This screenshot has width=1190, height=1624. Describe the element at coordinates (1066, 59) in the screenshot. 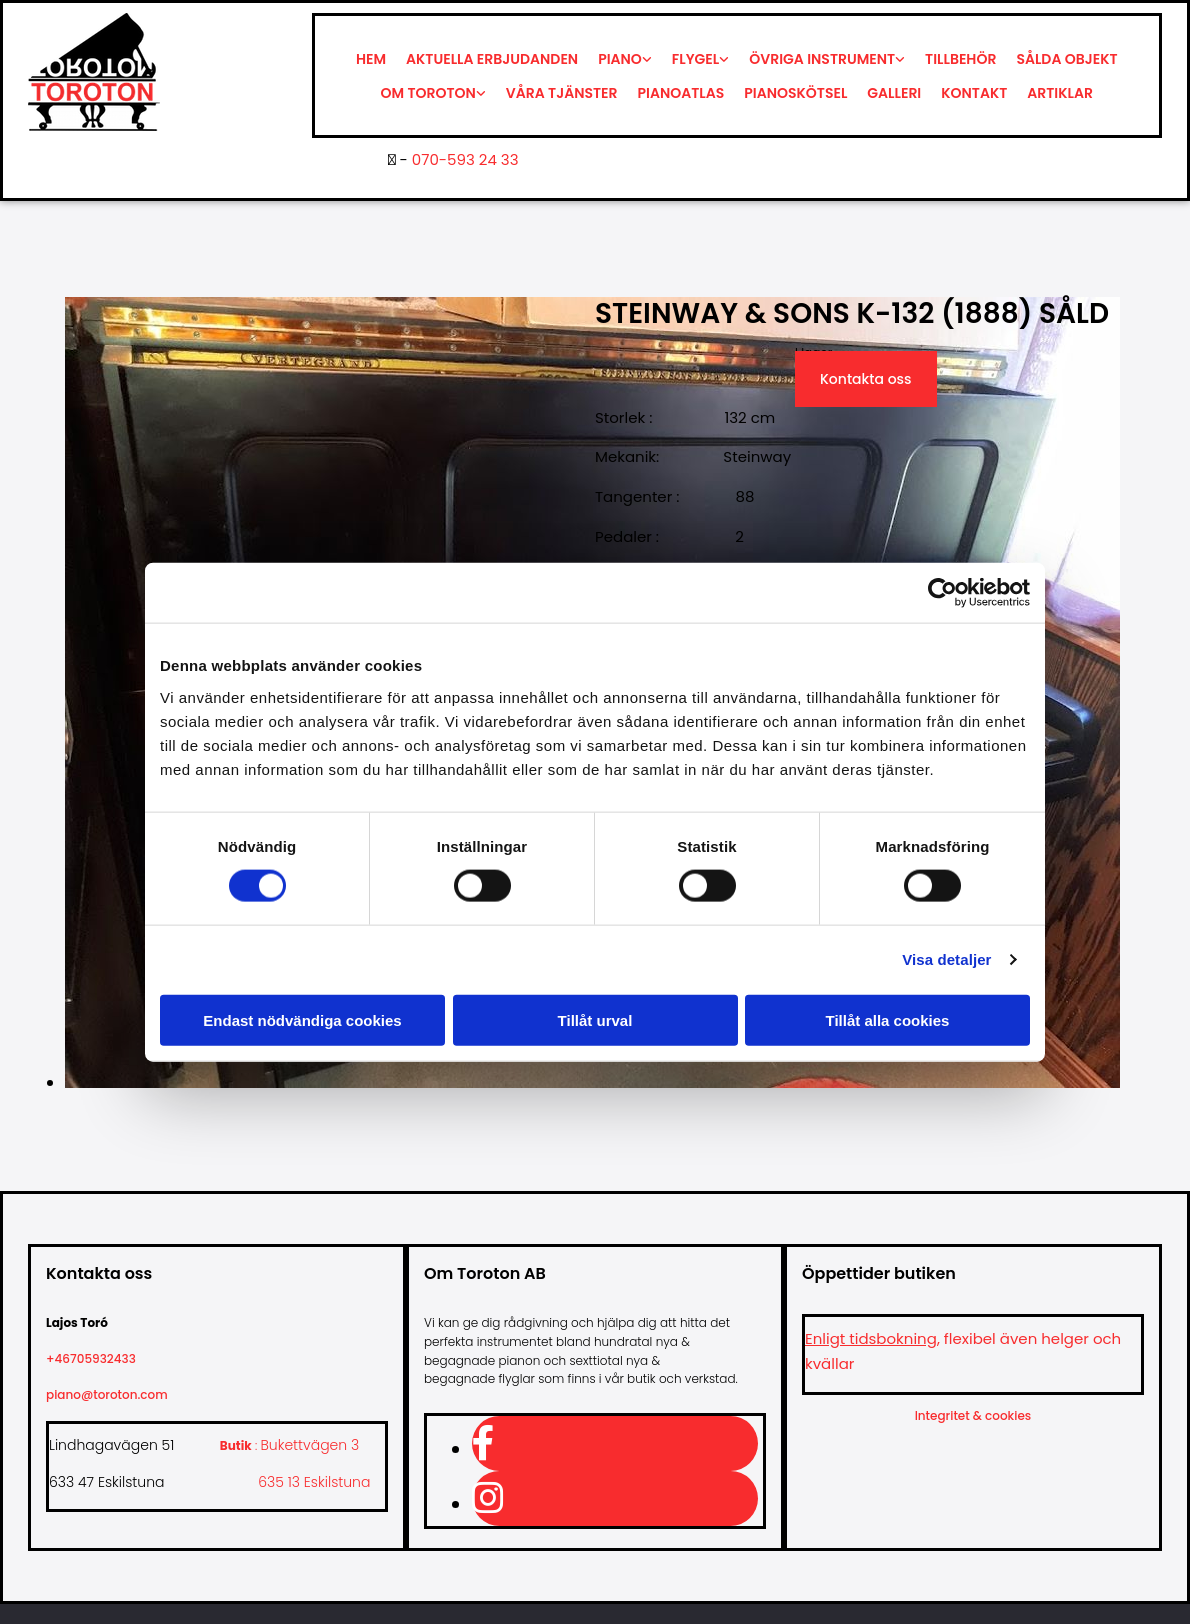

I see `Sålda objekt` at that location.